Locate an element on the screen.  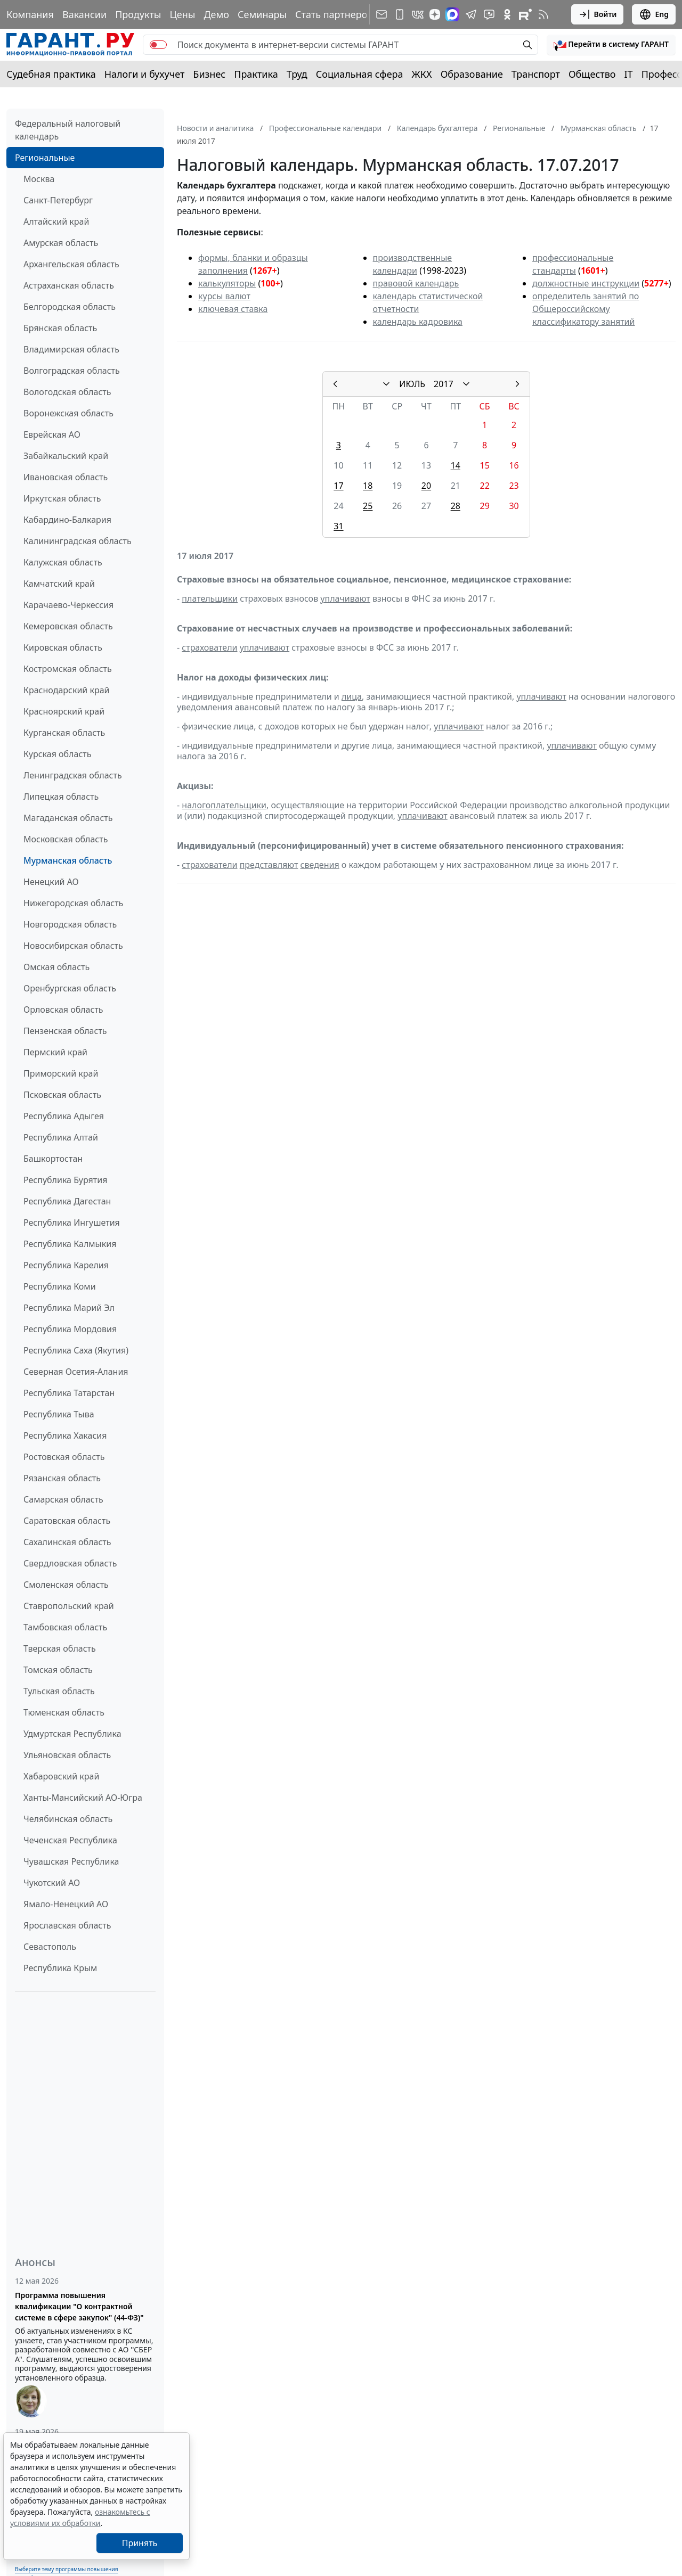
Федеральный налоговый календарь is located at coordinates (67, 130).